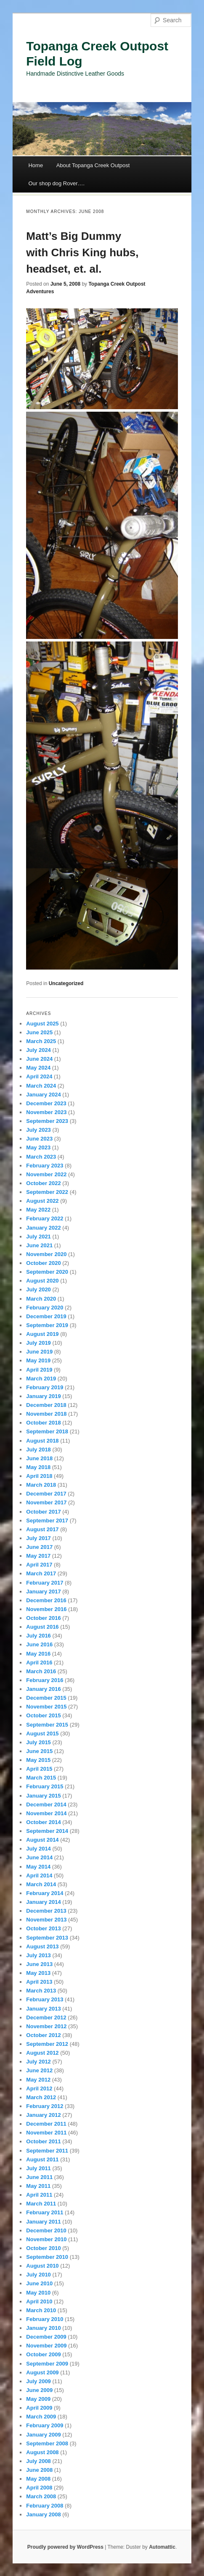 The width and height of the screenshot is (204, 2576). Describe the element at coordinates (38, 1742) in the screenshot. I see `July 2015` at that location.